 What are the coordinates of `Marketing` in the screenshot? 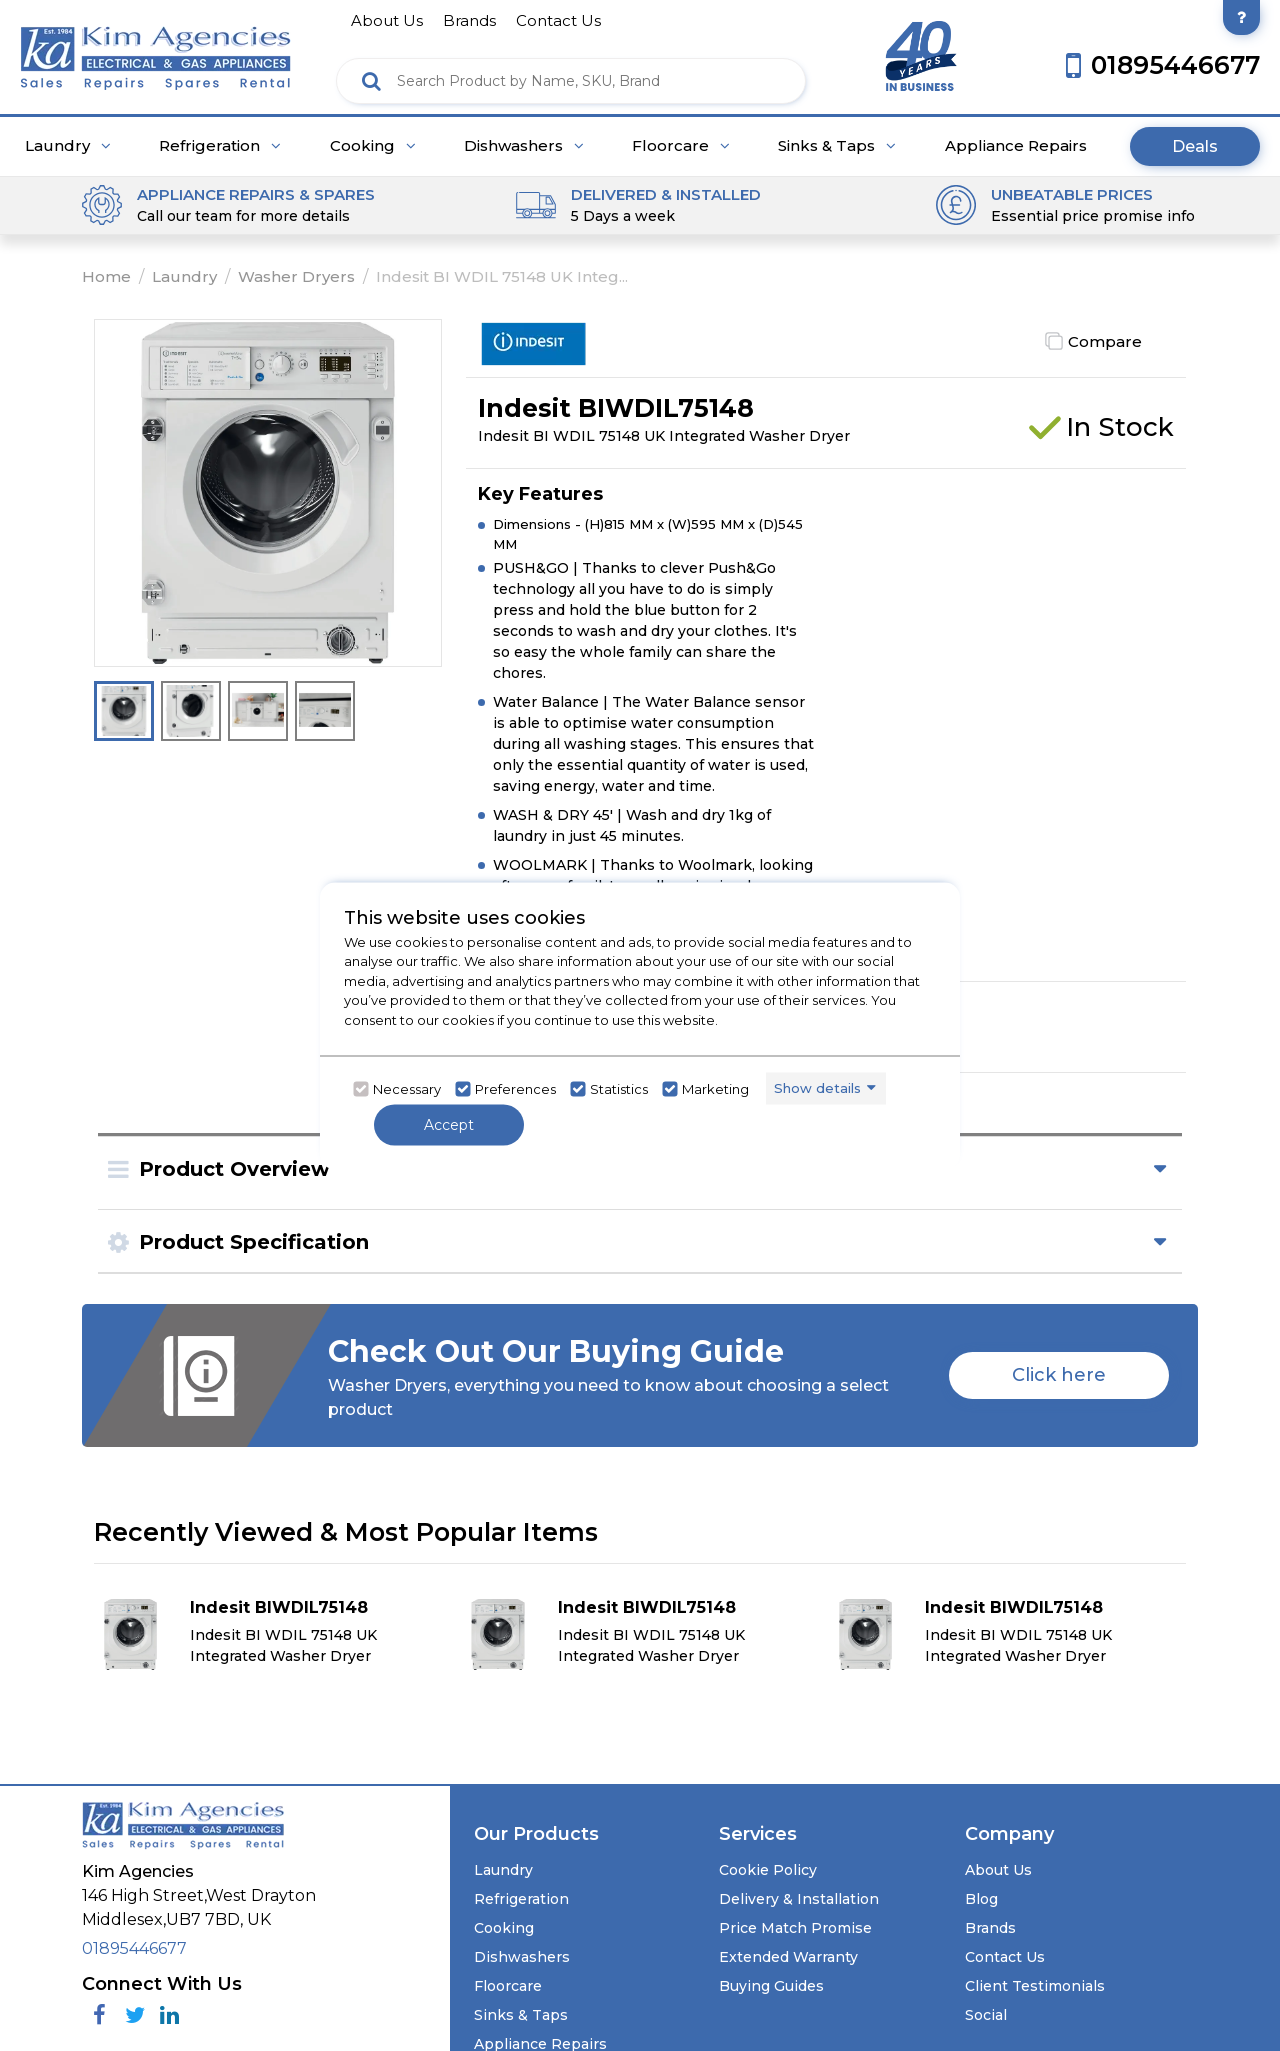 It's located at (715, 1089).